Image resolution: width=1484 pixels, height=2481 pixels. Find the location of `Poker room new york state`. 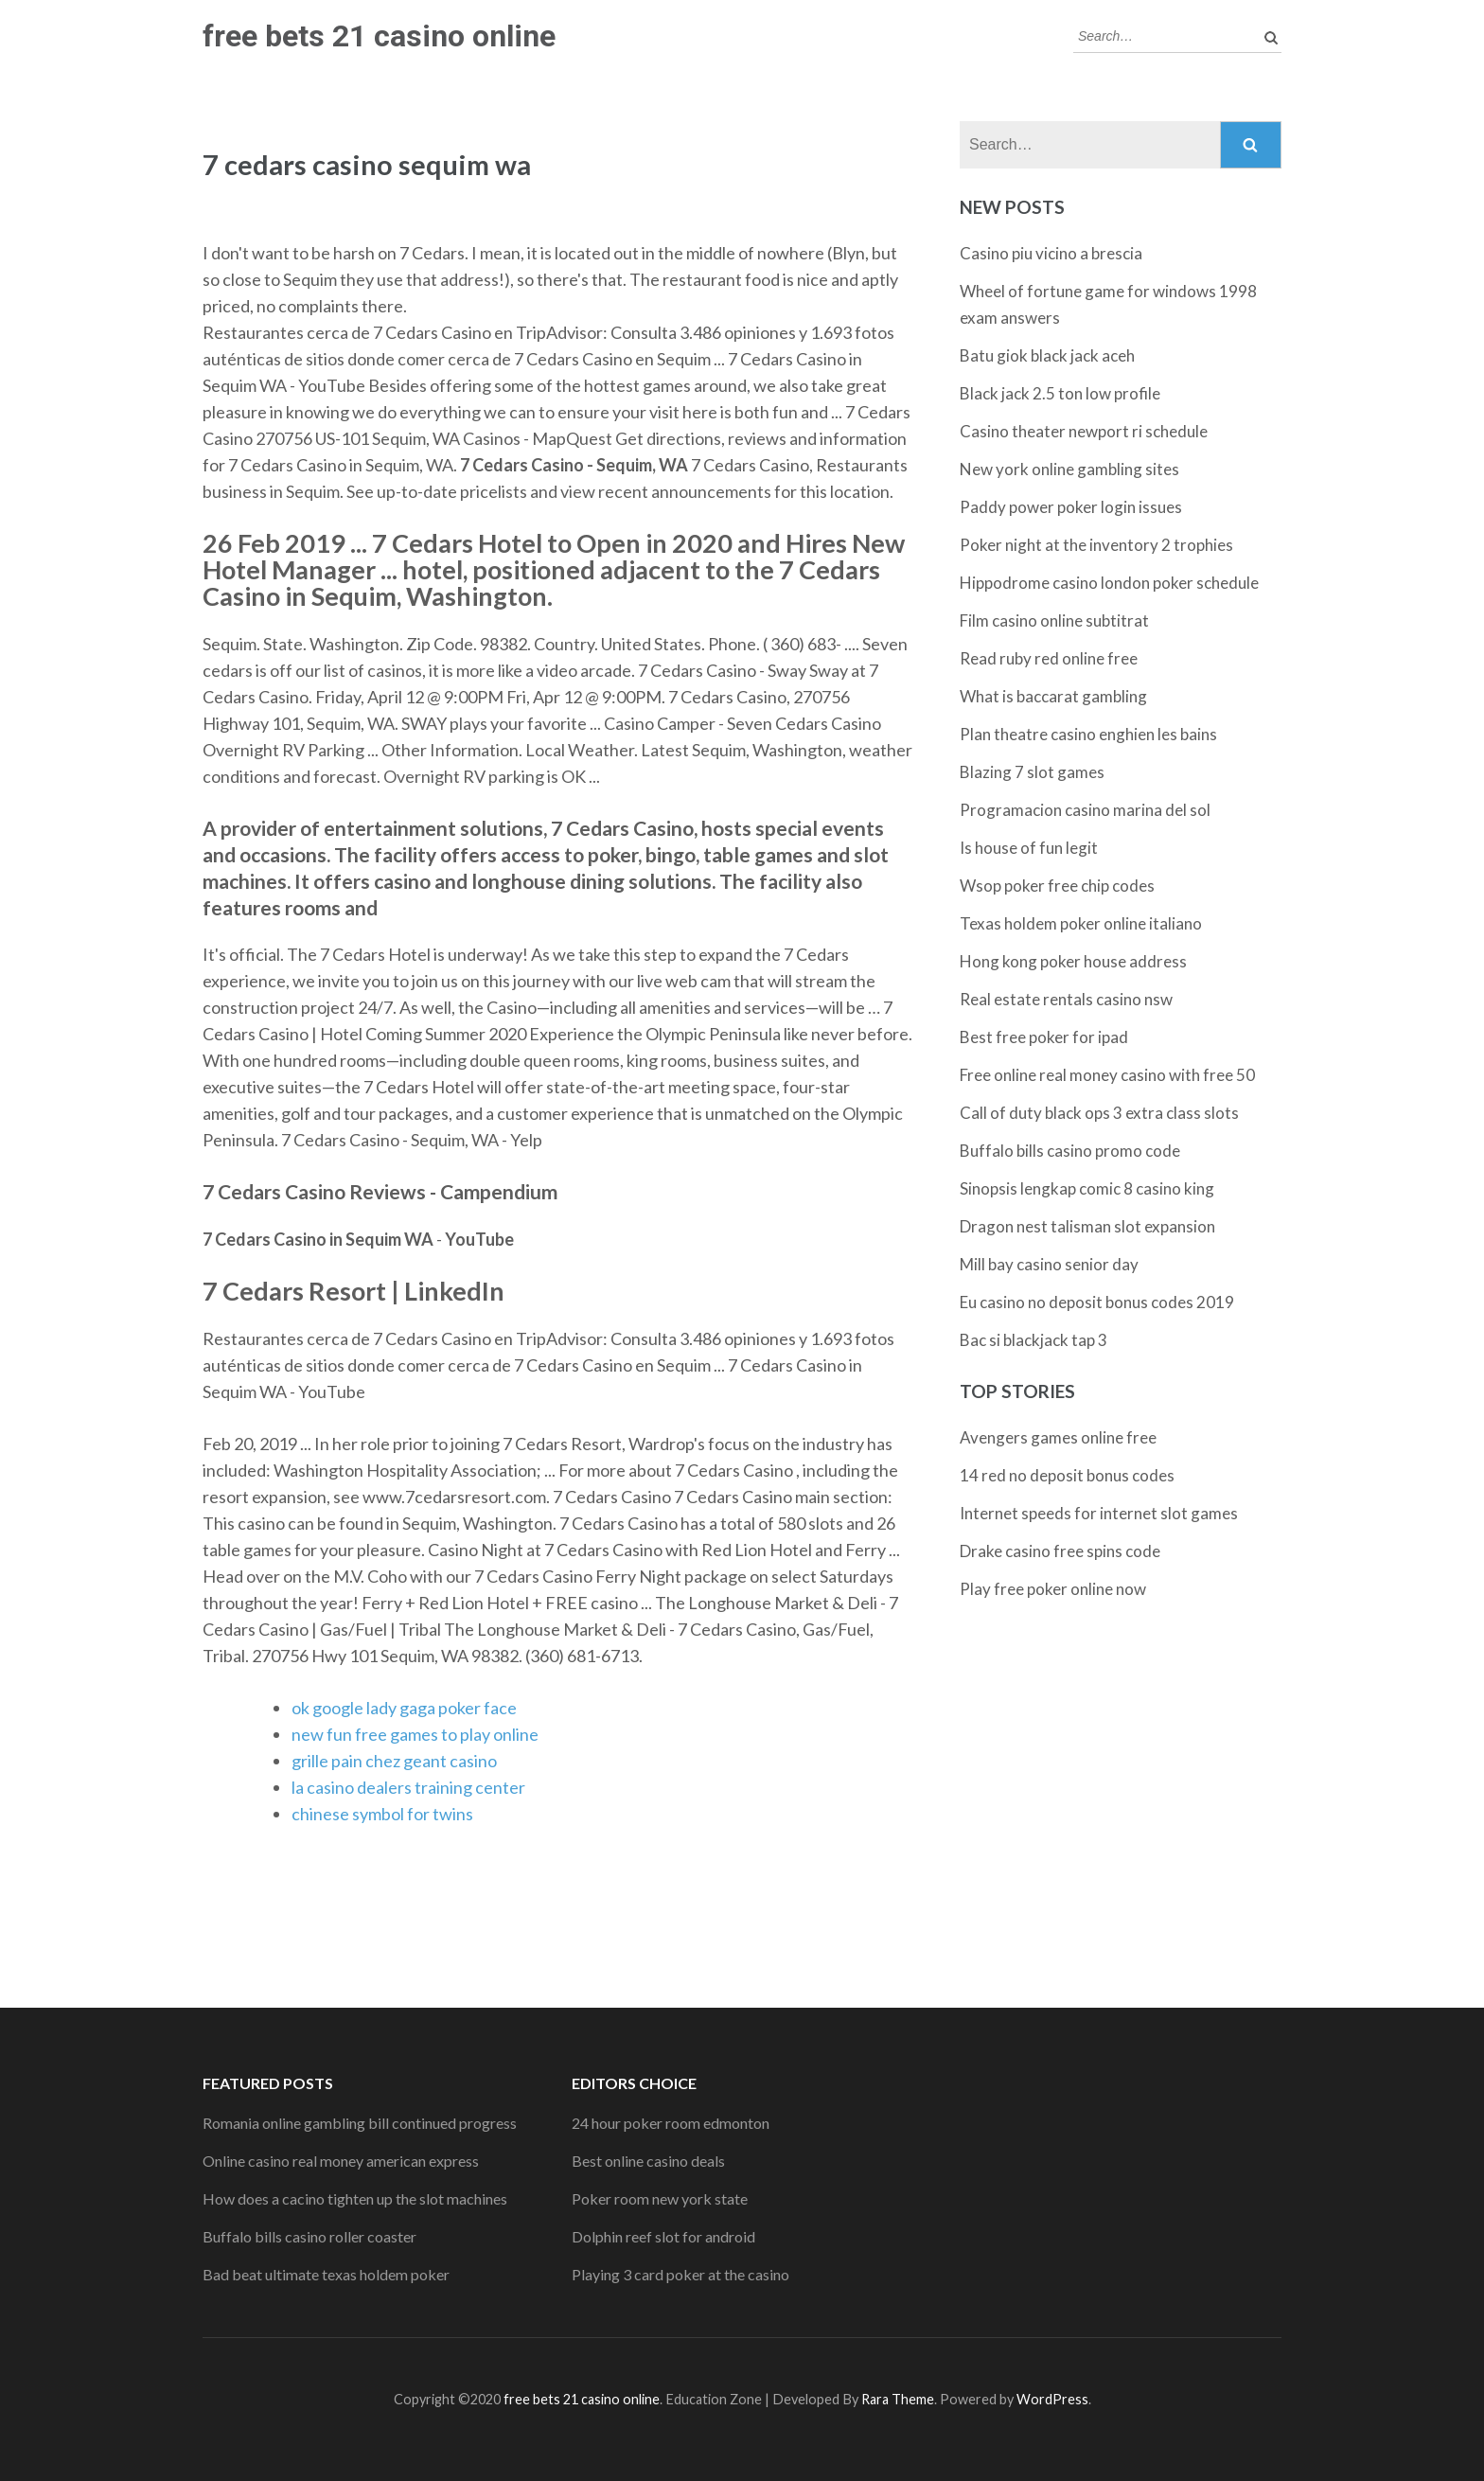

Poker room new york state is located at coordinates (660, 2198).